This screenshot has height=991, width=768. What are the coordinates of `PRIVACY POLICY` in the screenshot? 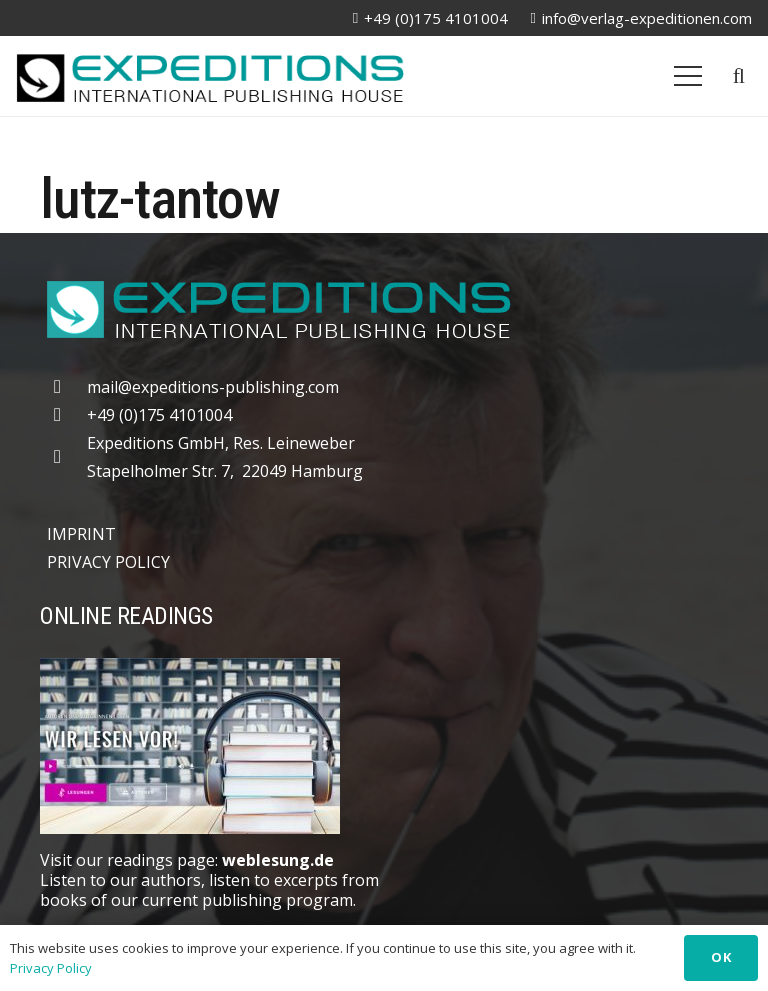 It's located at (108, 562).